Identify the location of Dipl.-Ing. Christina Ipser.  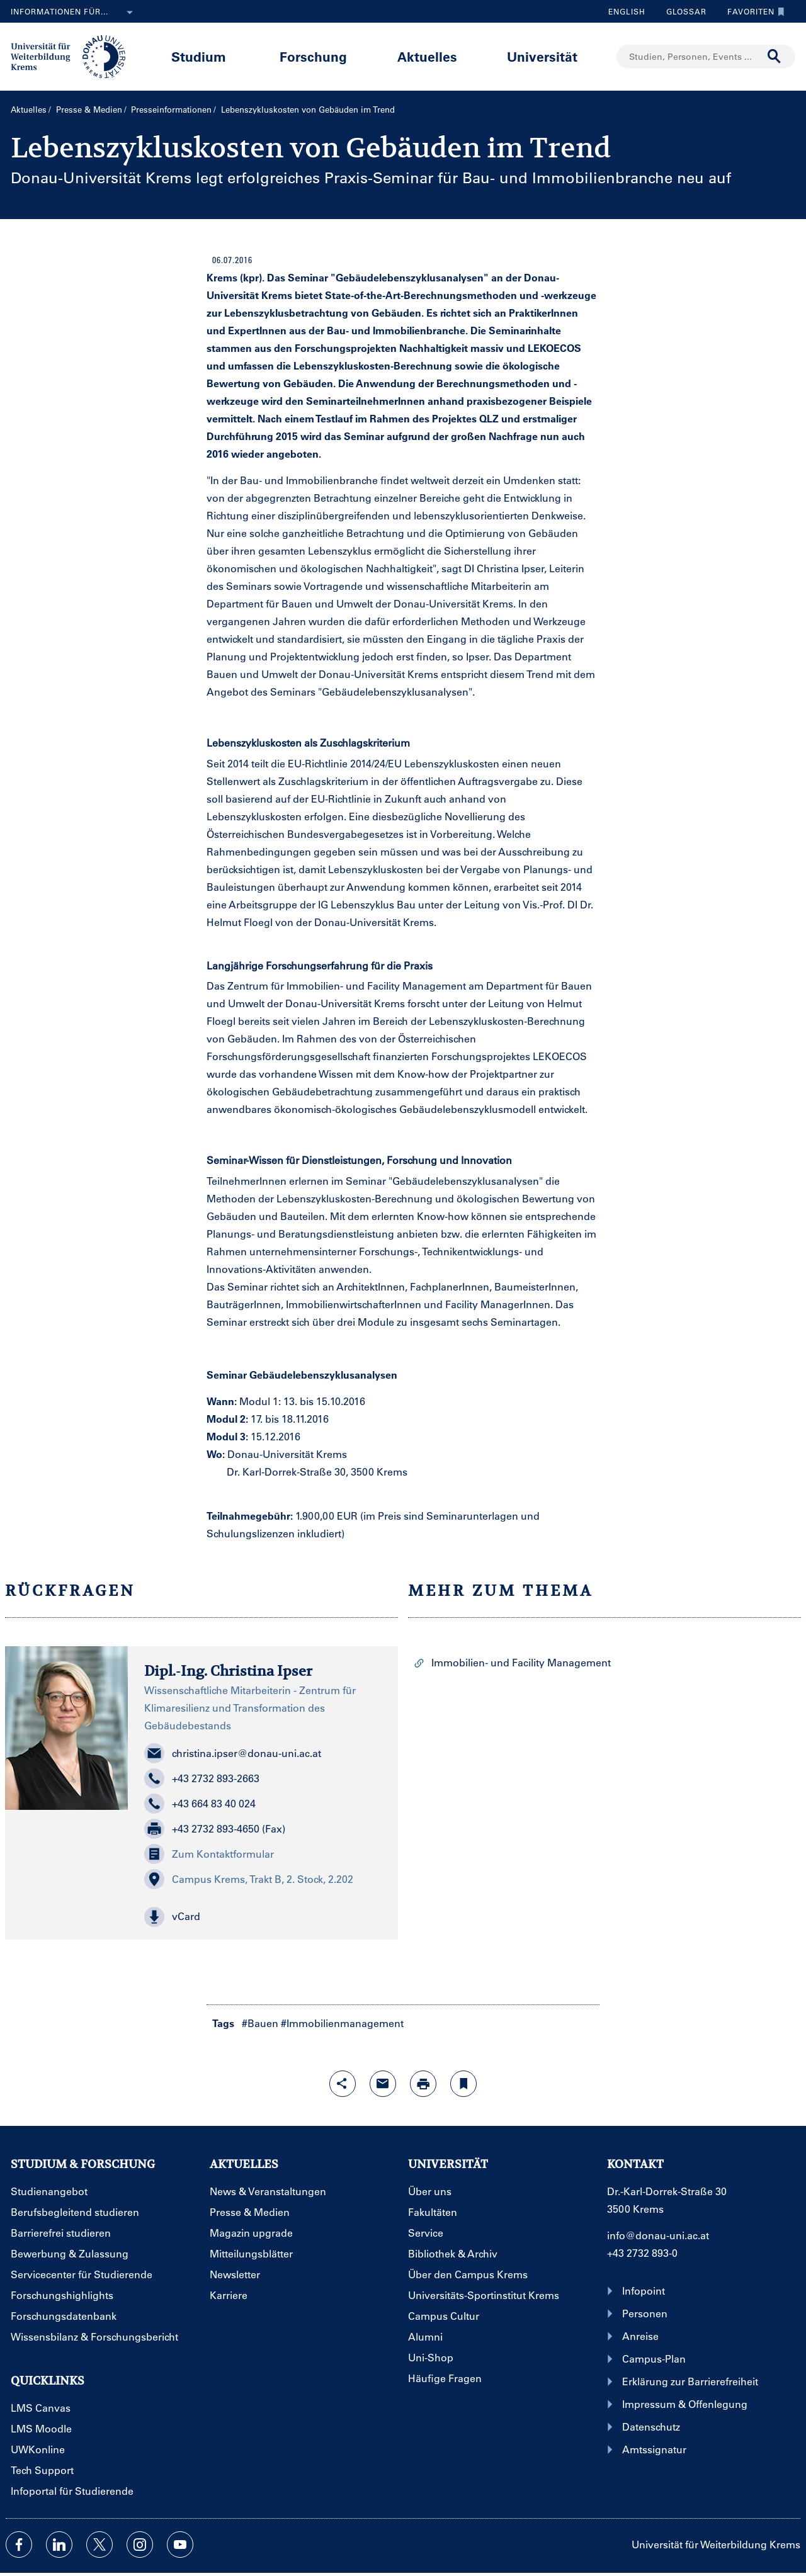
(228, 1671).